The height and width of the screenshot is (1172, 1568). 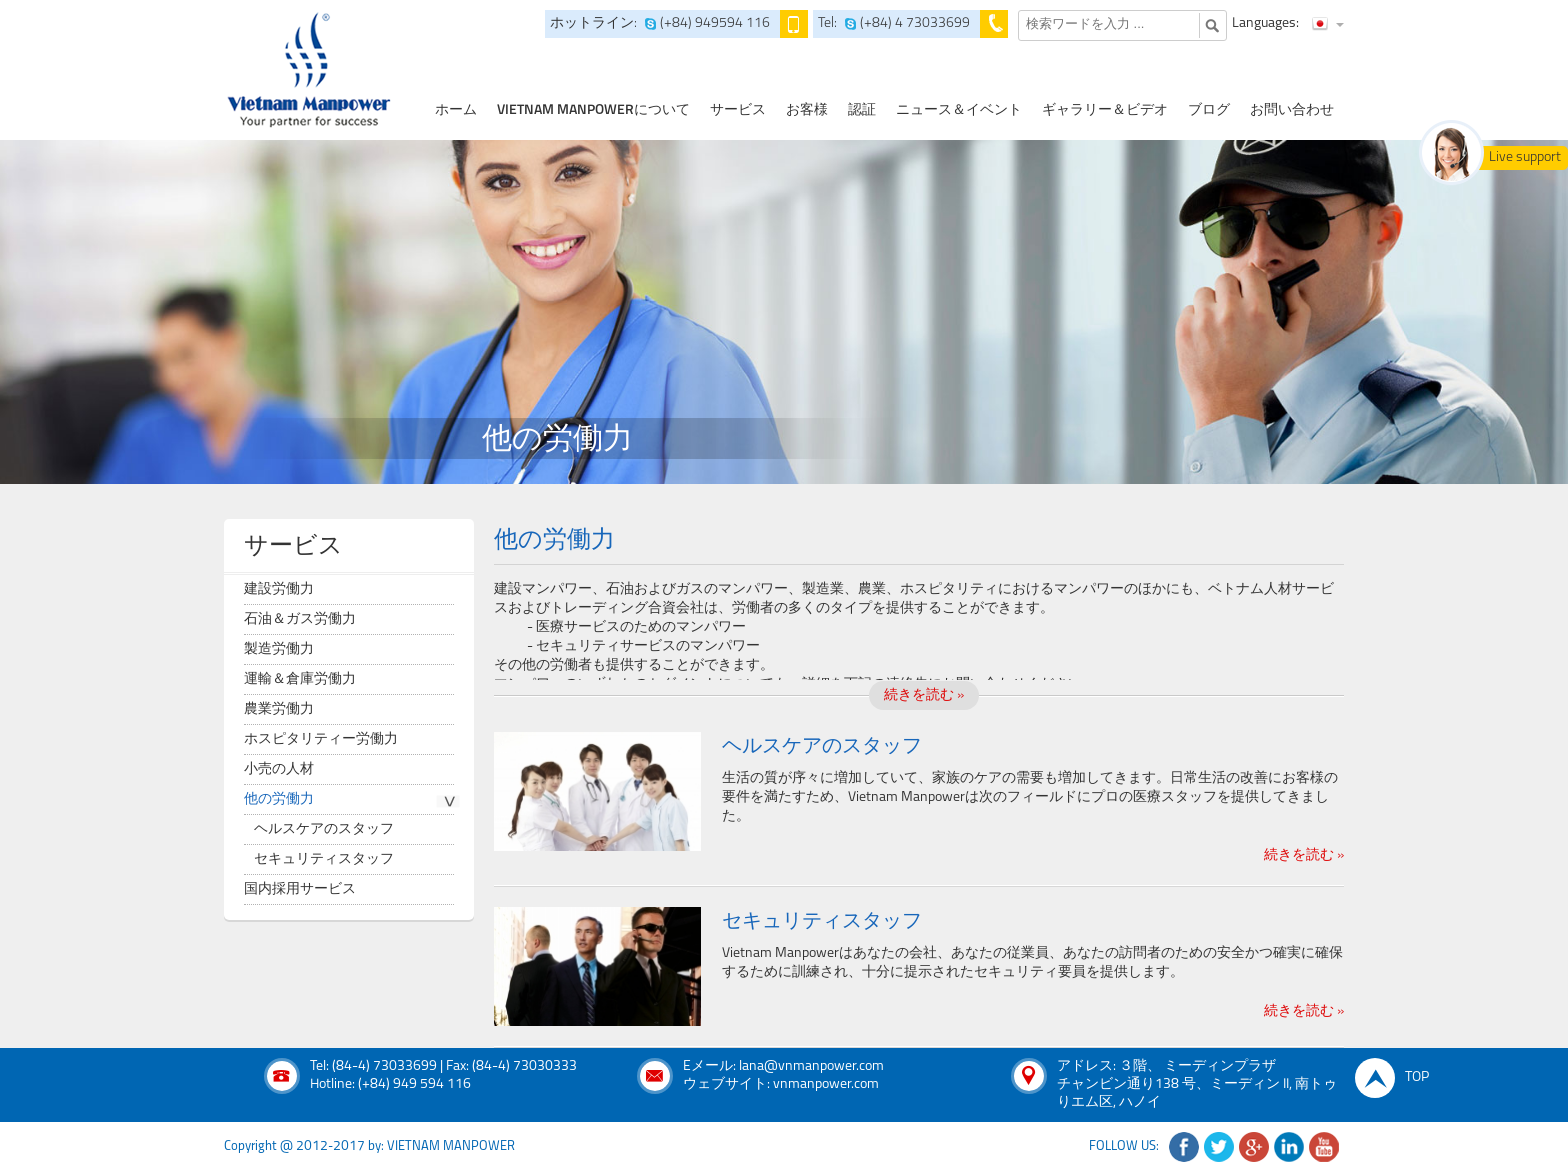 What do you see at coordinates (321, 739) in the screenshot?
I see `ホスピタリティー労働力` at bounding box center [321, 739].